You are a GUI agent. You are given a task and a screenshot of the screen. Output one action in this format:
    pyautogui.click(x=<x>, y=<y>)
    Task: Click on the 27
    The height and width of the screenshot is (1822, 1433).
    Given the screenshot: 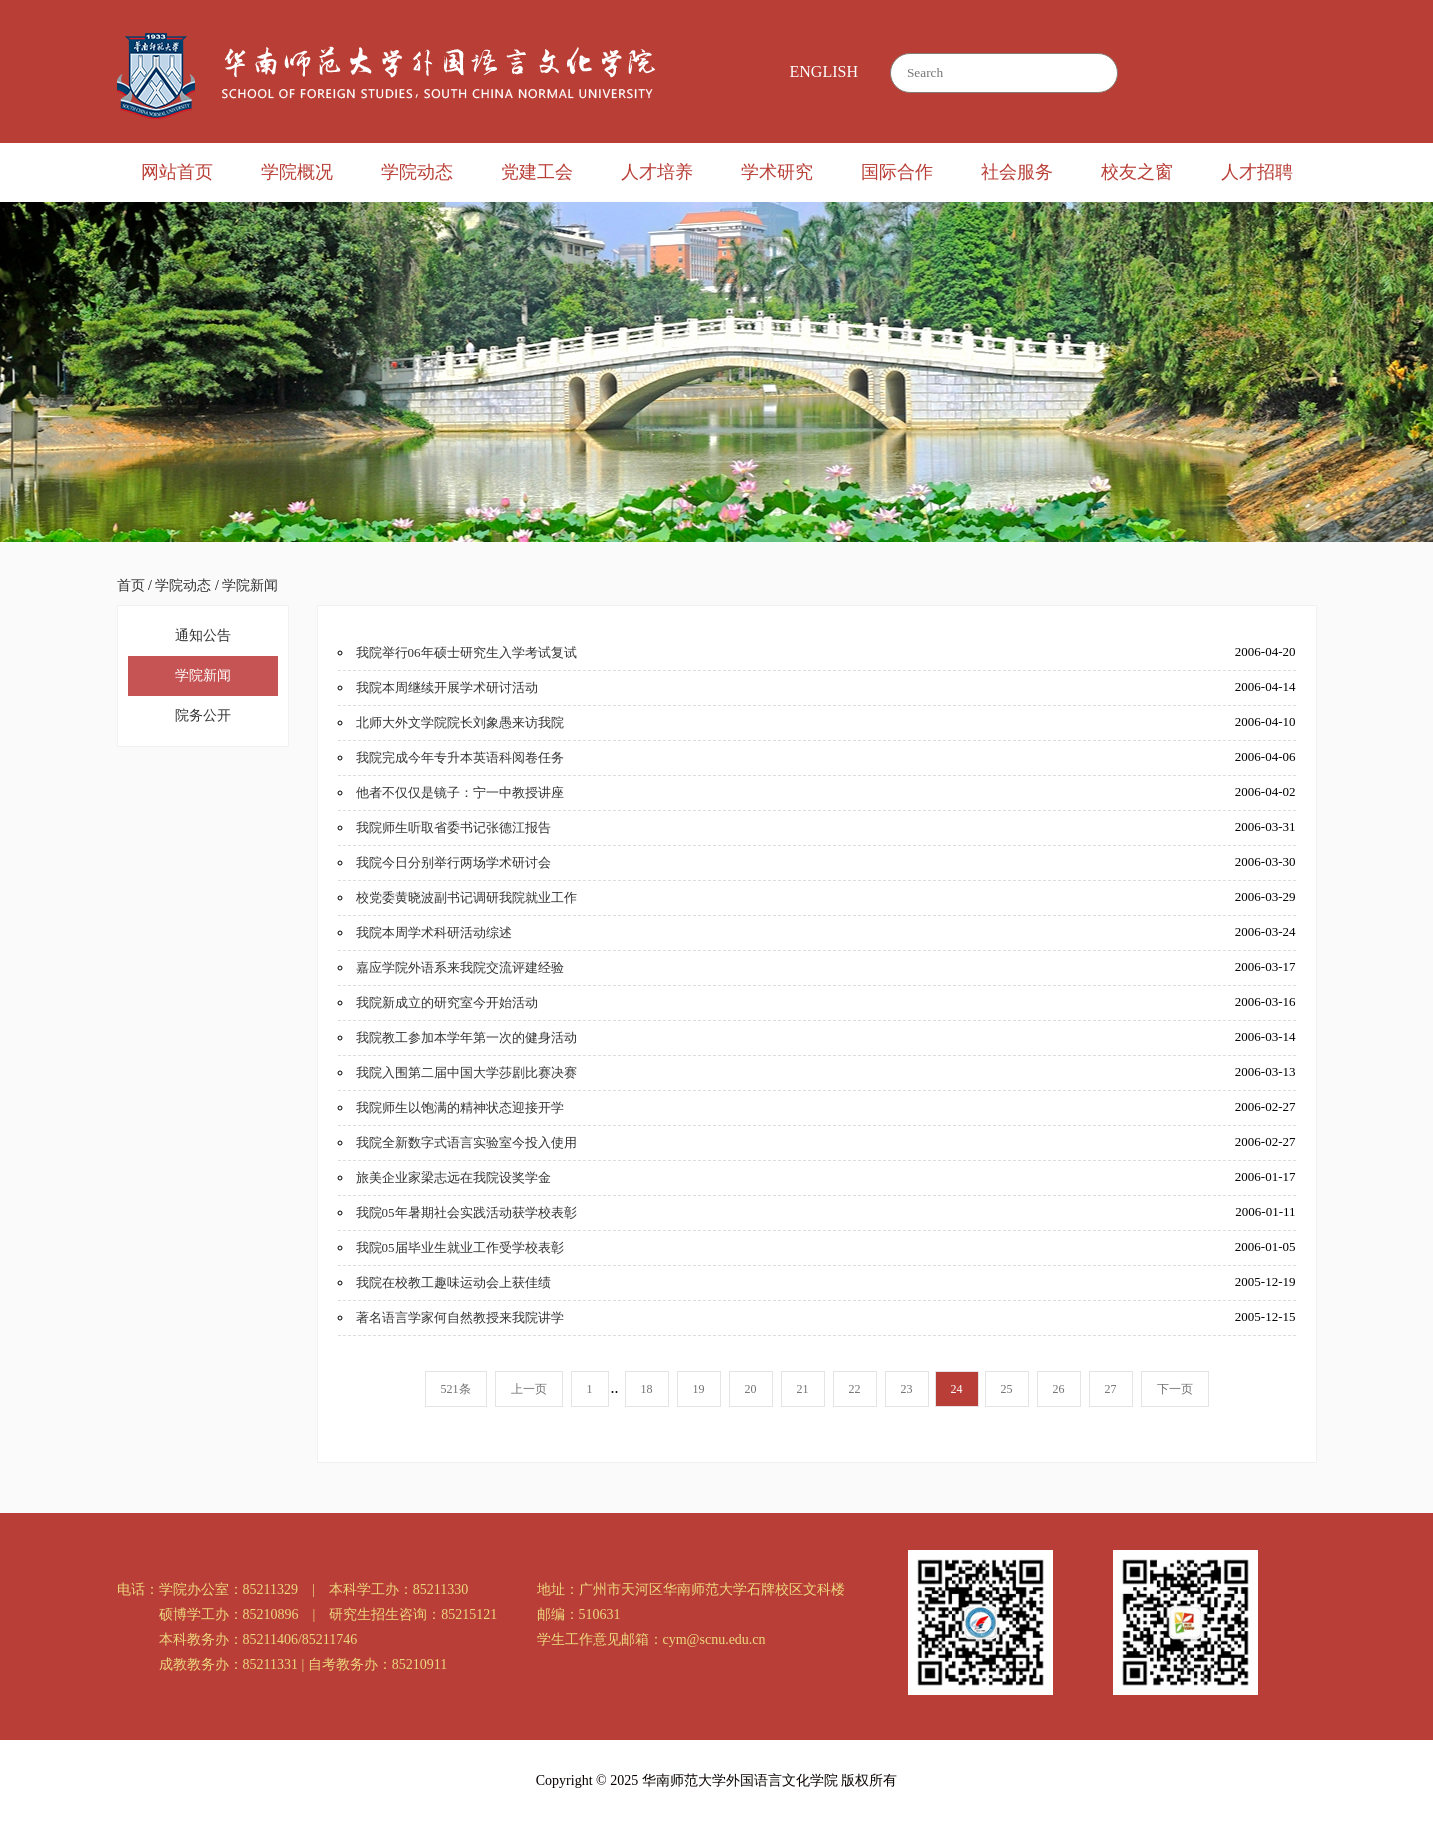 What is the action you would take?
    pyautogui.click(x=1111, y=1389)
    